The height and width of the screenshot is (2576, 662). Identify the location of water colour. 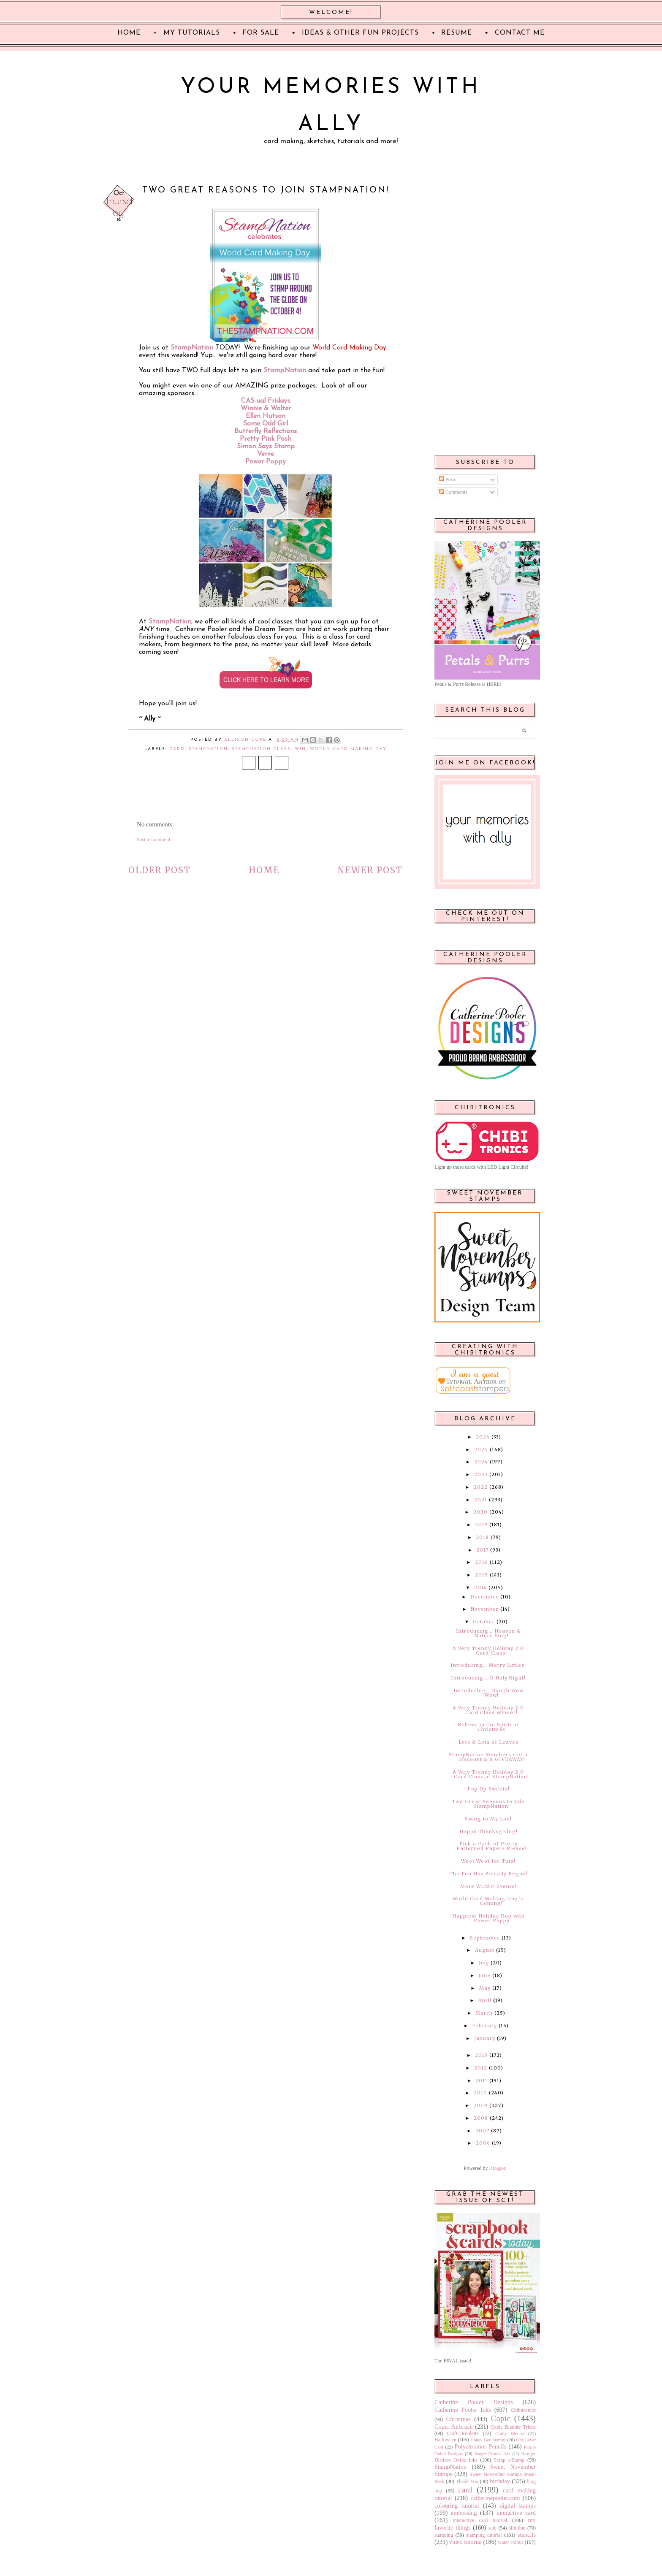
(510, 2542).